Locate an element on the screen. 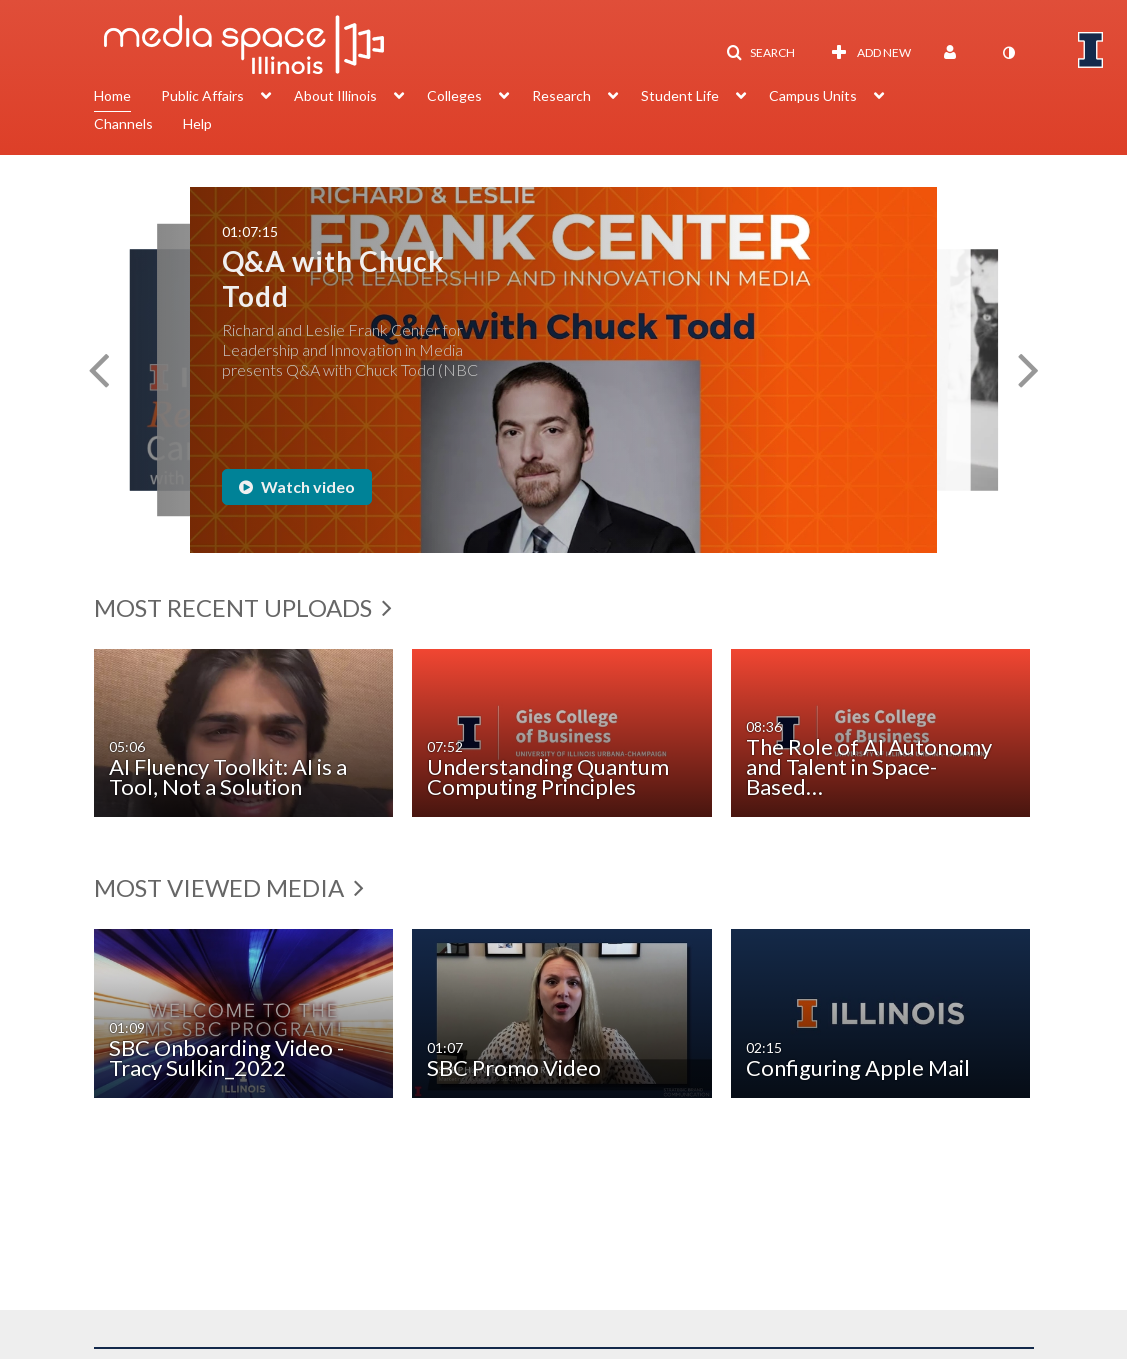 Image resolution: width=1127 pixels, height=1359 pixels. Research [button] is located at coordinates (561, 95).